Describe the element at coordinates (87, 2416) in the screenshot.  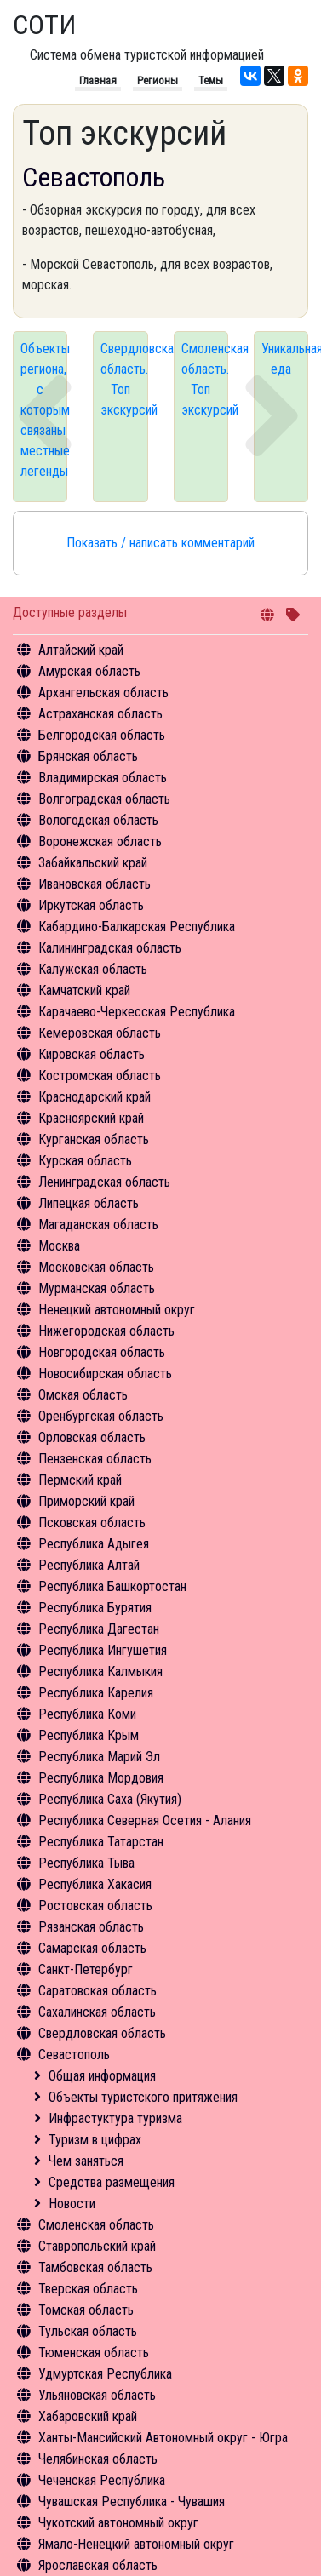
I see `Хабаровский край` at that location.